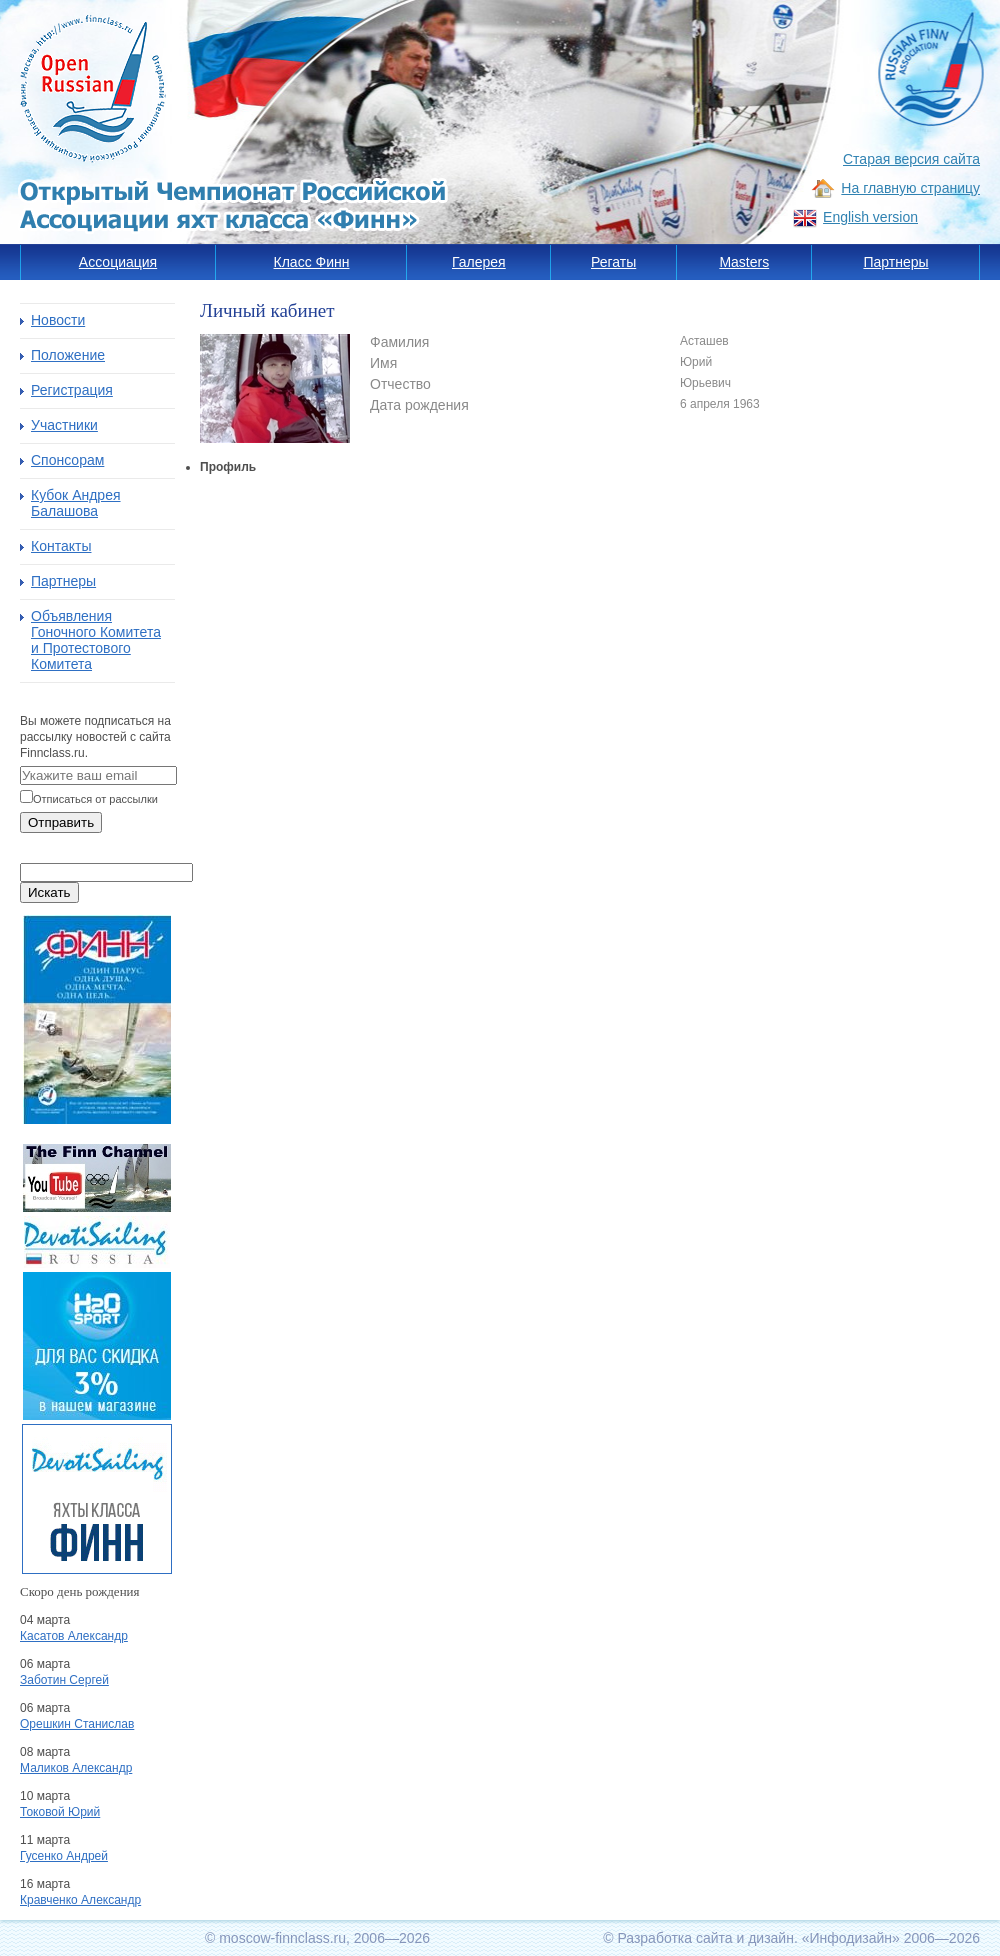 The width and height of the screenshot is (1000, 1956). I want to click on Орешкин Станислав, so click(77, 1724).